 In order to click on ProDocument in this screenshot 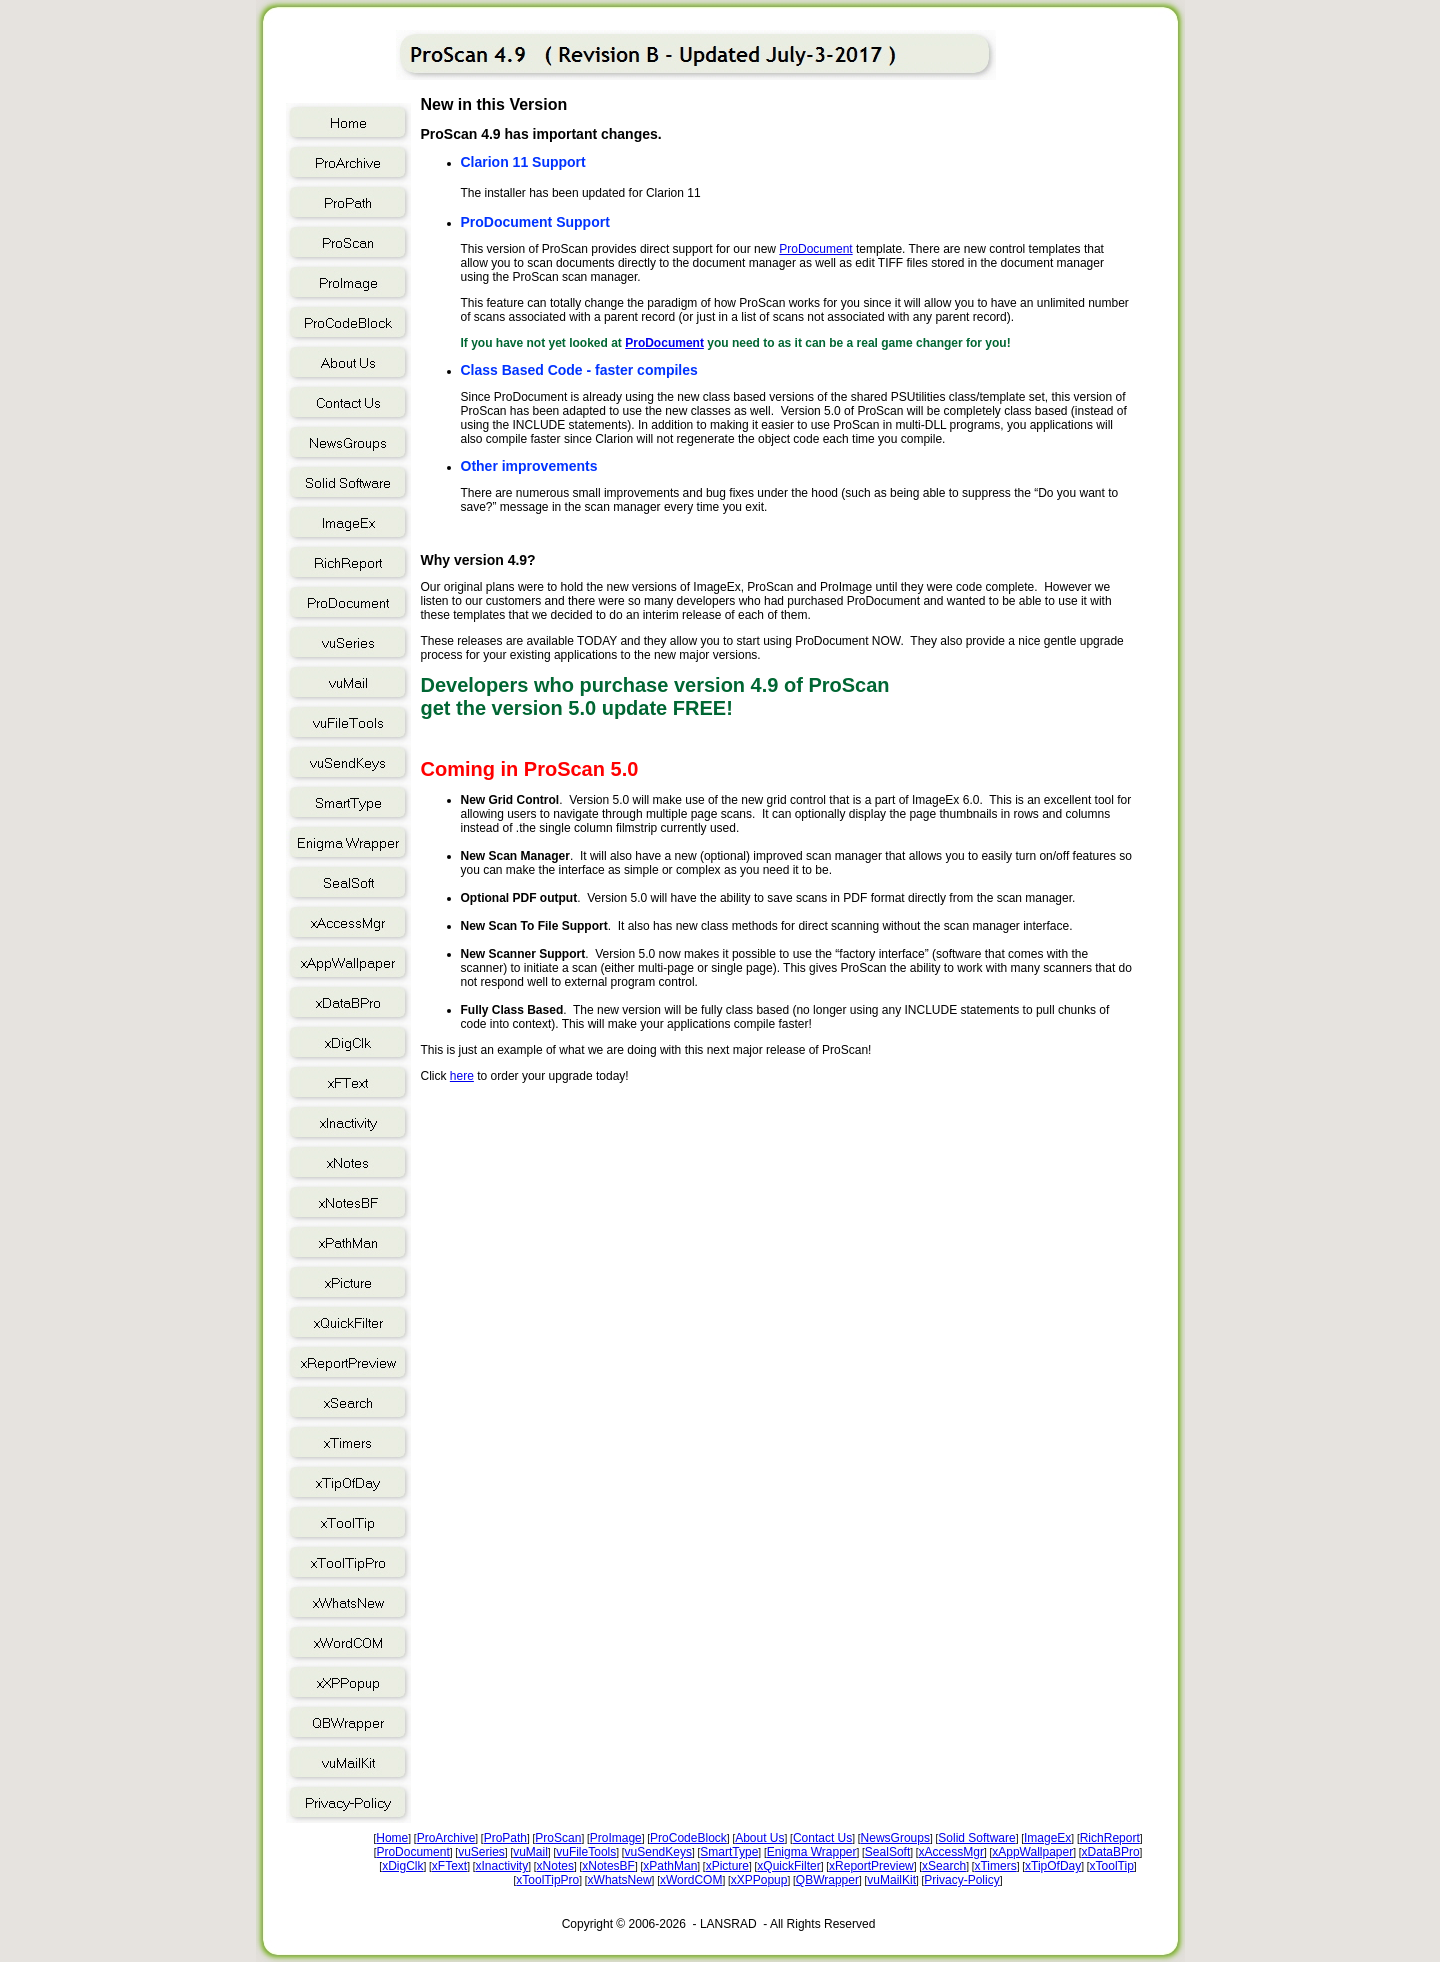, I will do `click(815, 249)`.